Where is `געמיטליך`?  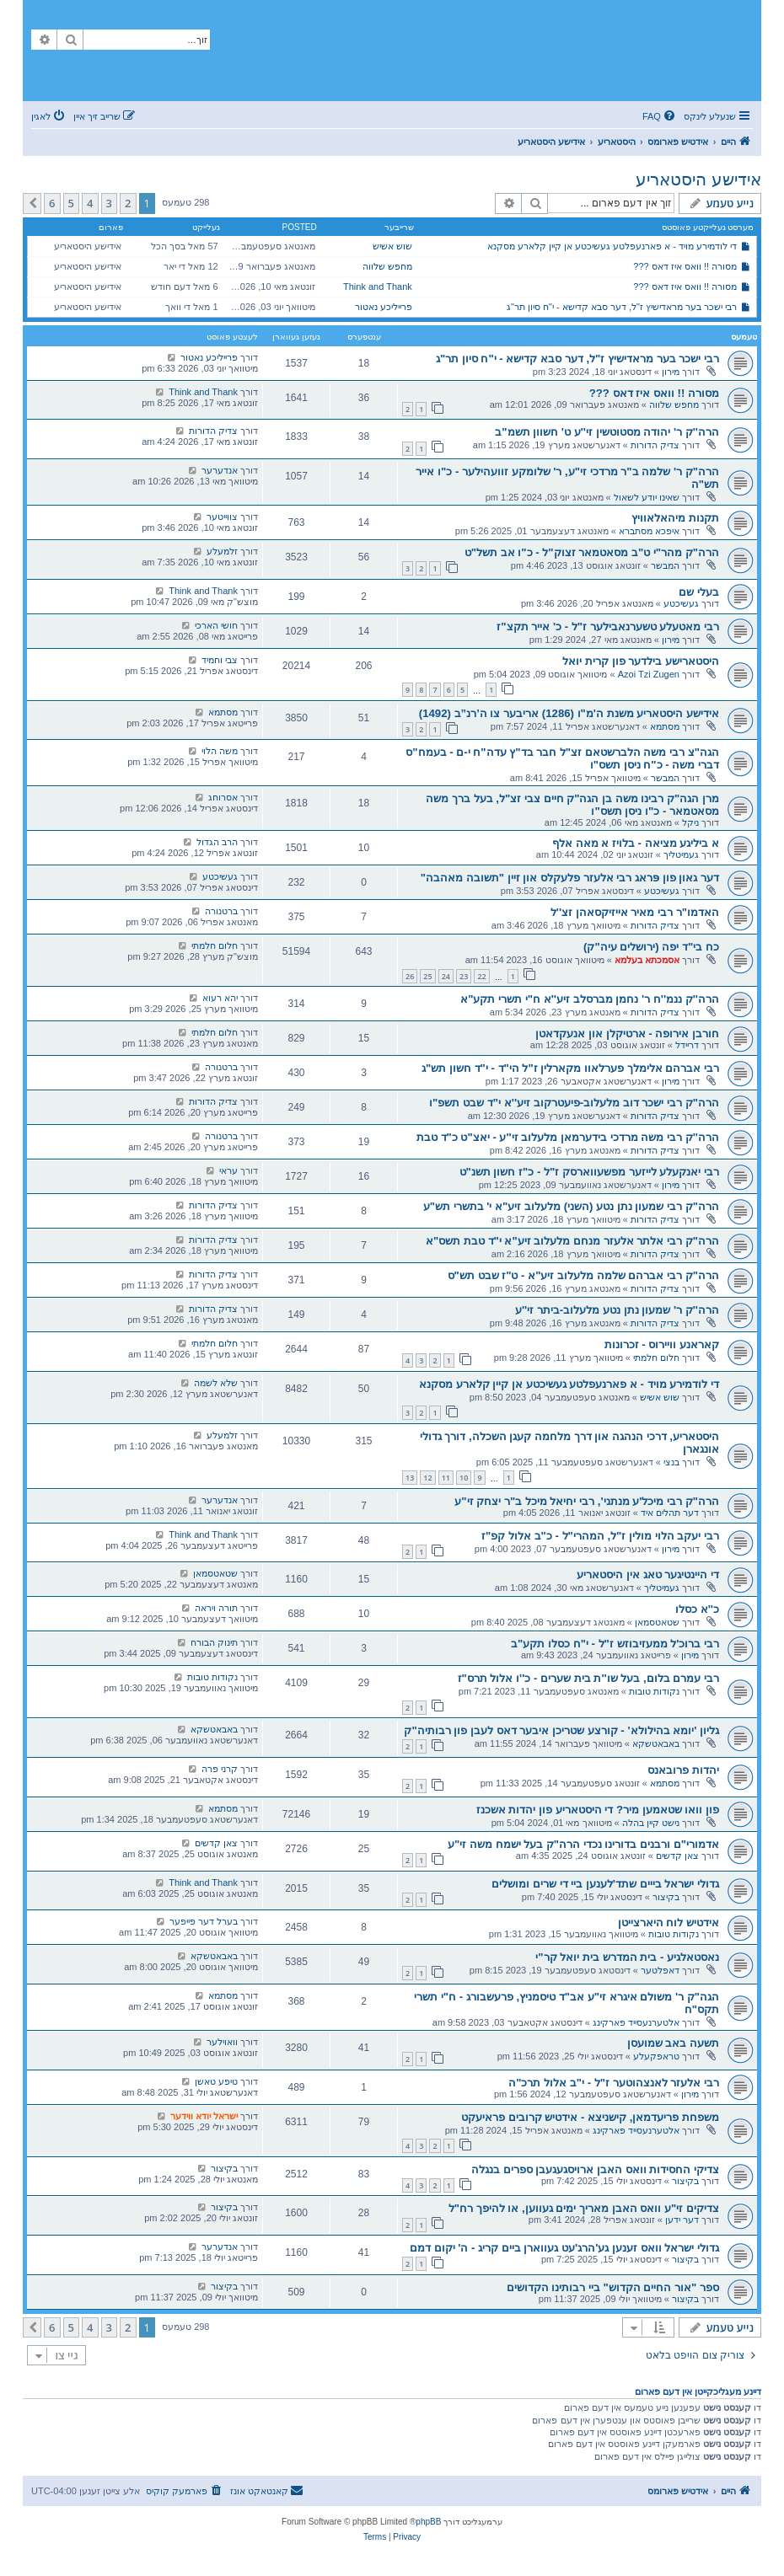 געמיטליך is located at coordinates (681, 854).